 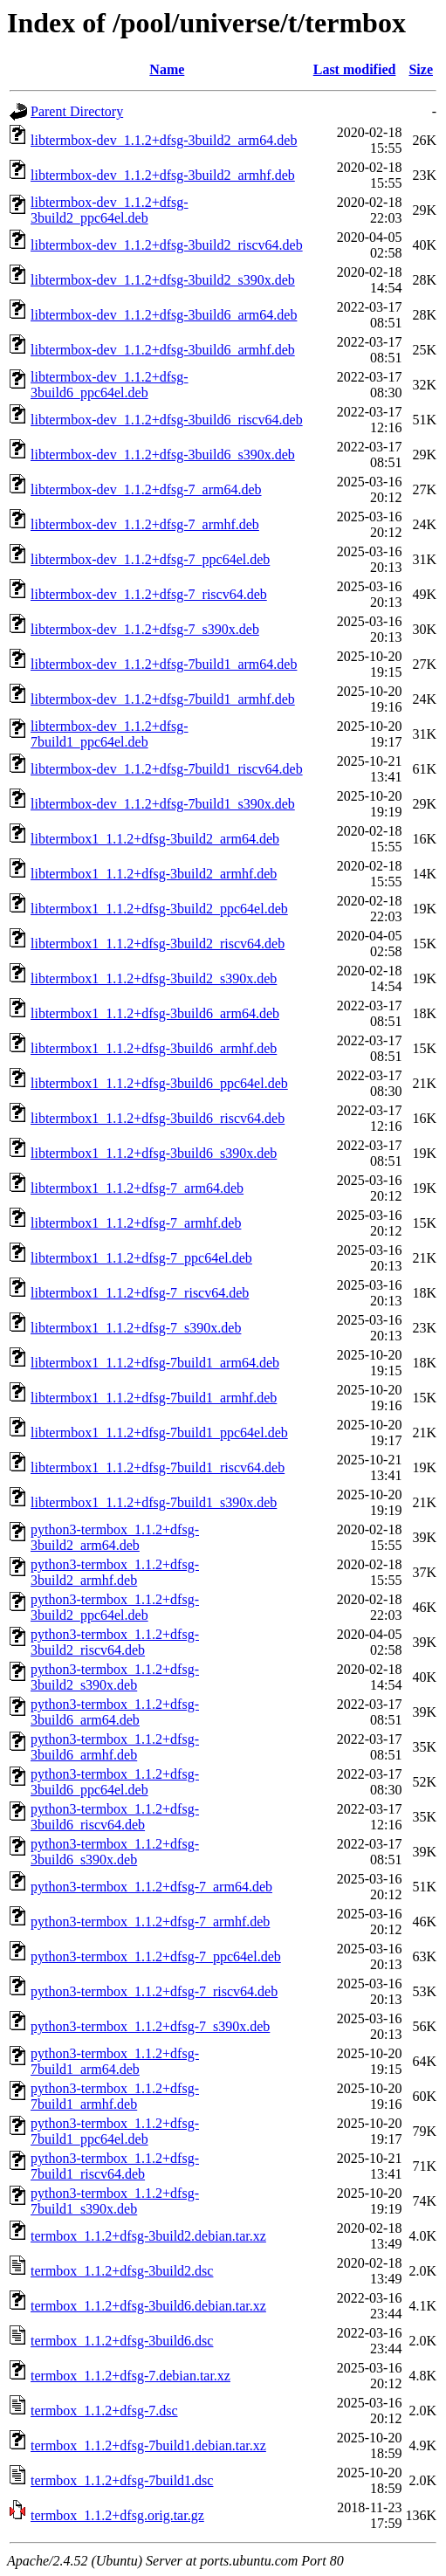 What do you see at coordinates (110, 384) in the screenshot?
I see `libtermbox-dev_1.1.2+dfsg-3build6_ppc64el.deb` at bounding box center [110, 384].